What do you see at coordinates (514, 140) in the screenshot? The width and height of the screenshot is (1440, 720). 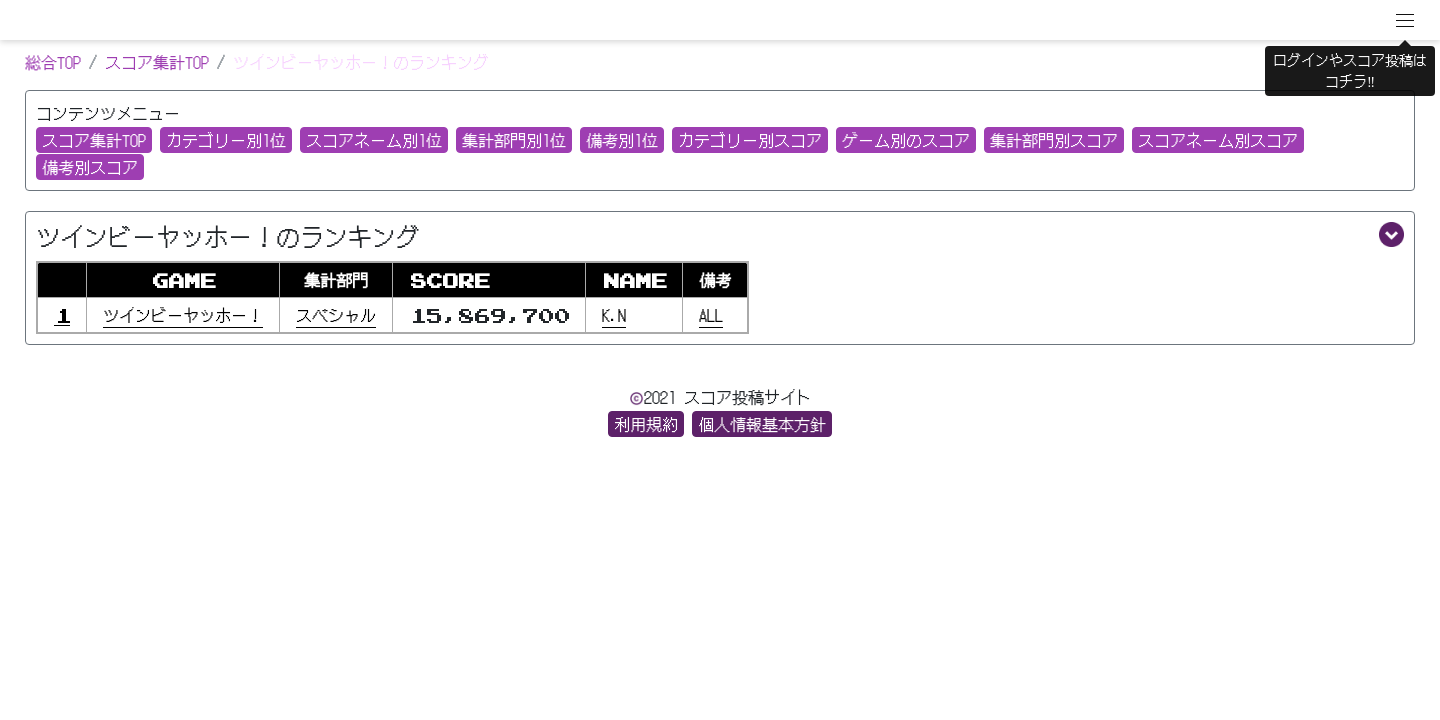 I see `集計部門別1位` at bounding box center [514, 140].